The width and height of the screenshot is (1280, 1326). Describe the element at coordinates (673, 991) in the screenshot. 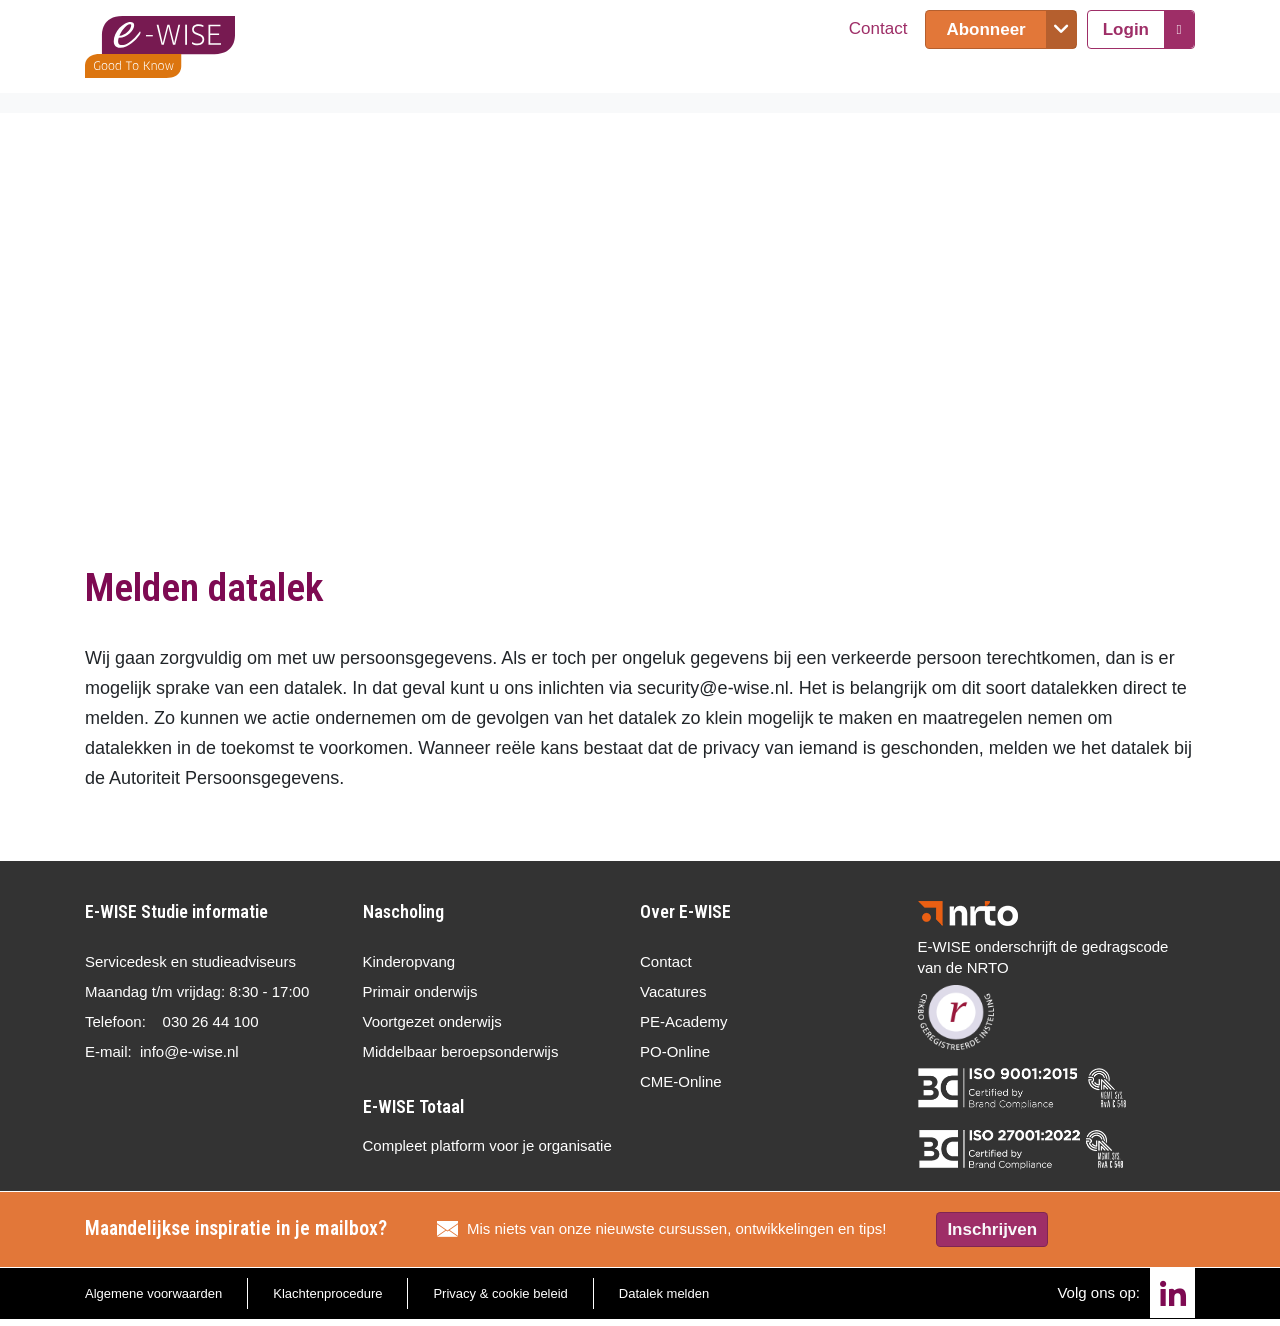

I see `Vacatures` at that location.